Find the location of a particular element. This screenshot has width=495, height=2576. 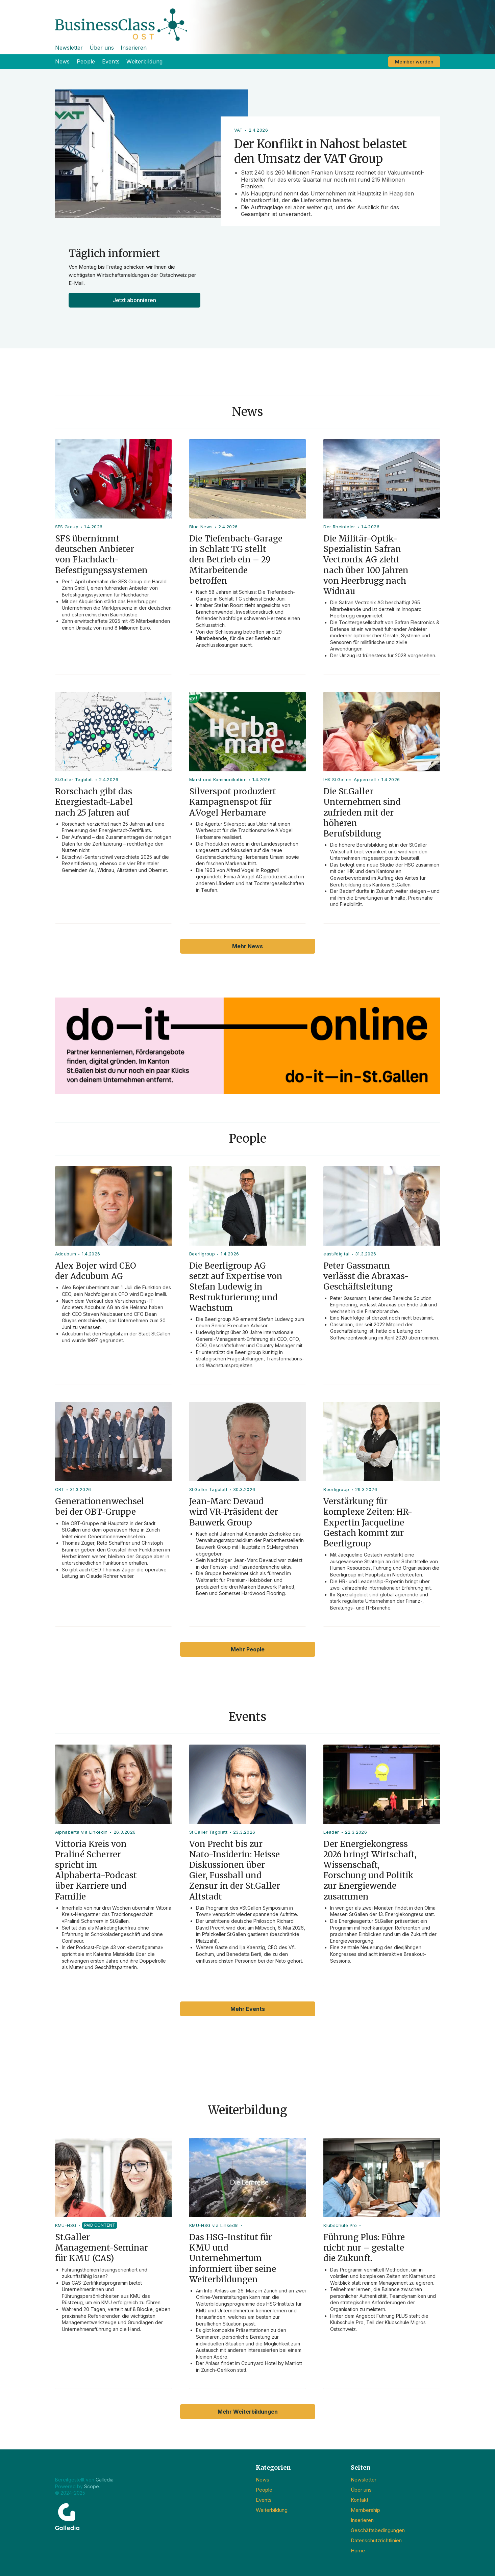

KMU-HSG via LinkedIn is located at coordinates (214, 2225).